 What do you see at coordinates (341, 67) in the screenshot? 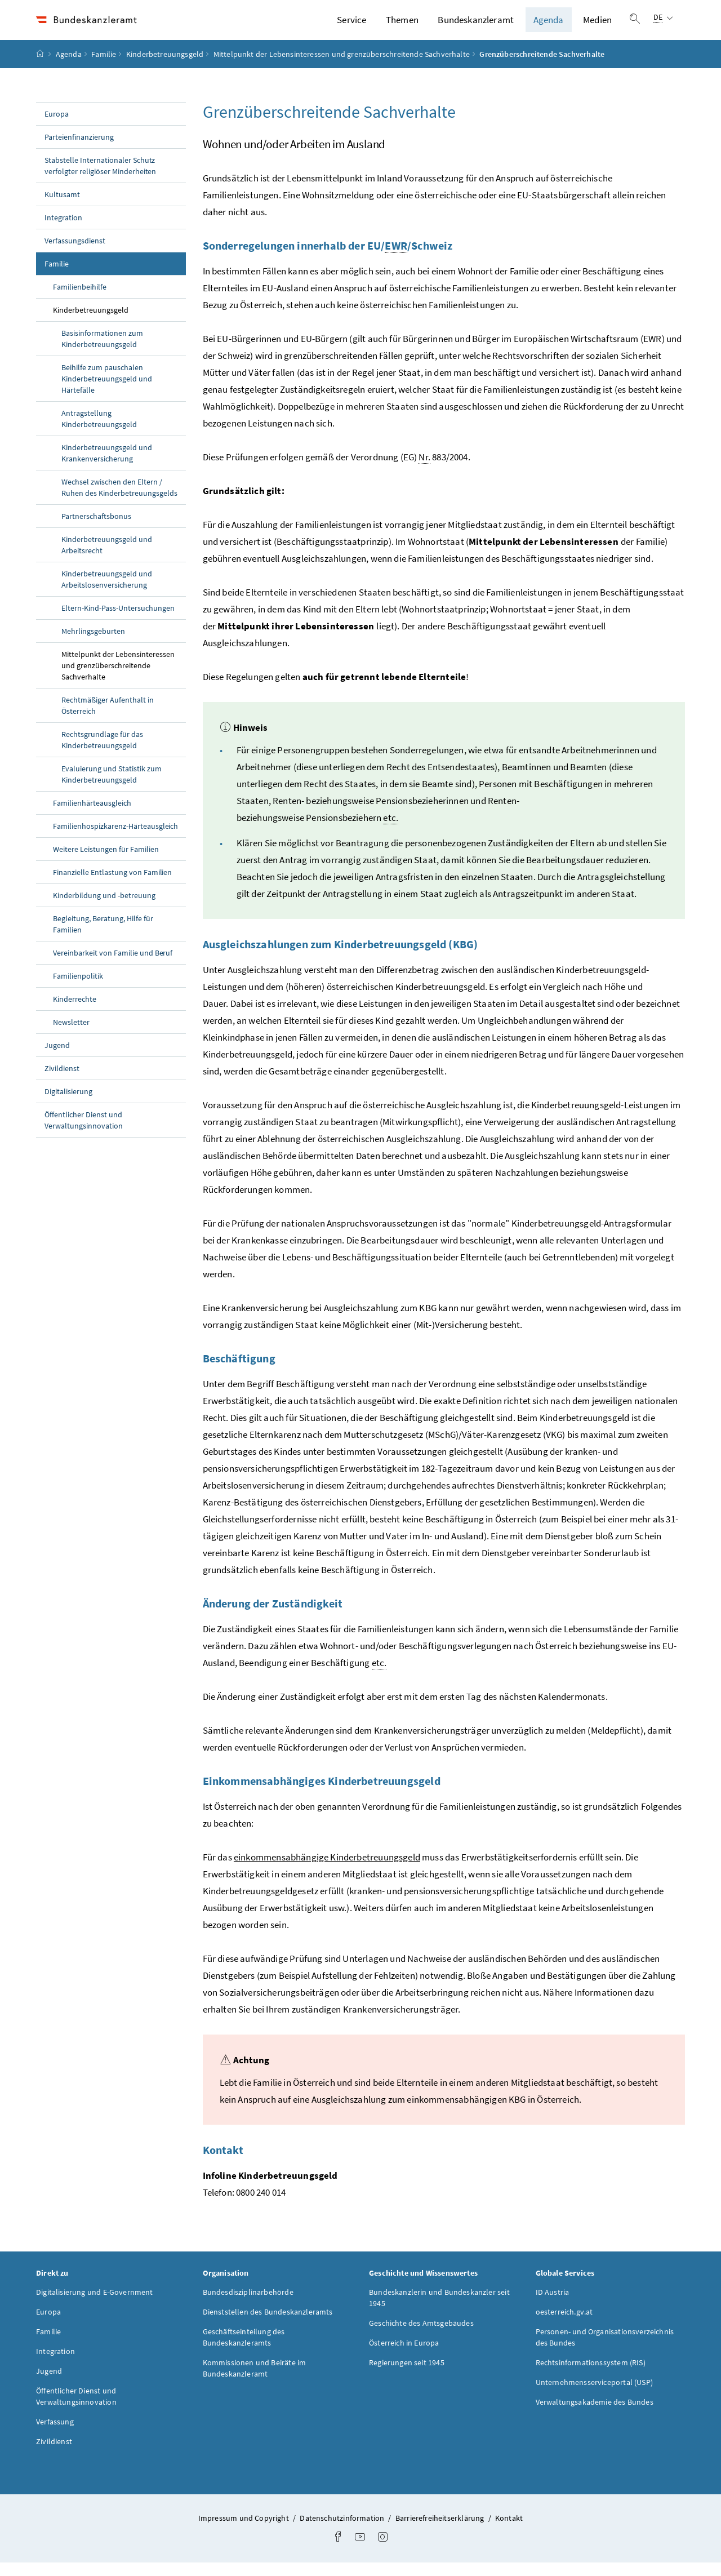
I see `Mittelpunkt der Lebensinteressen und grenzüberschreitende Sachverhalte` at bounding box center [341, 67].